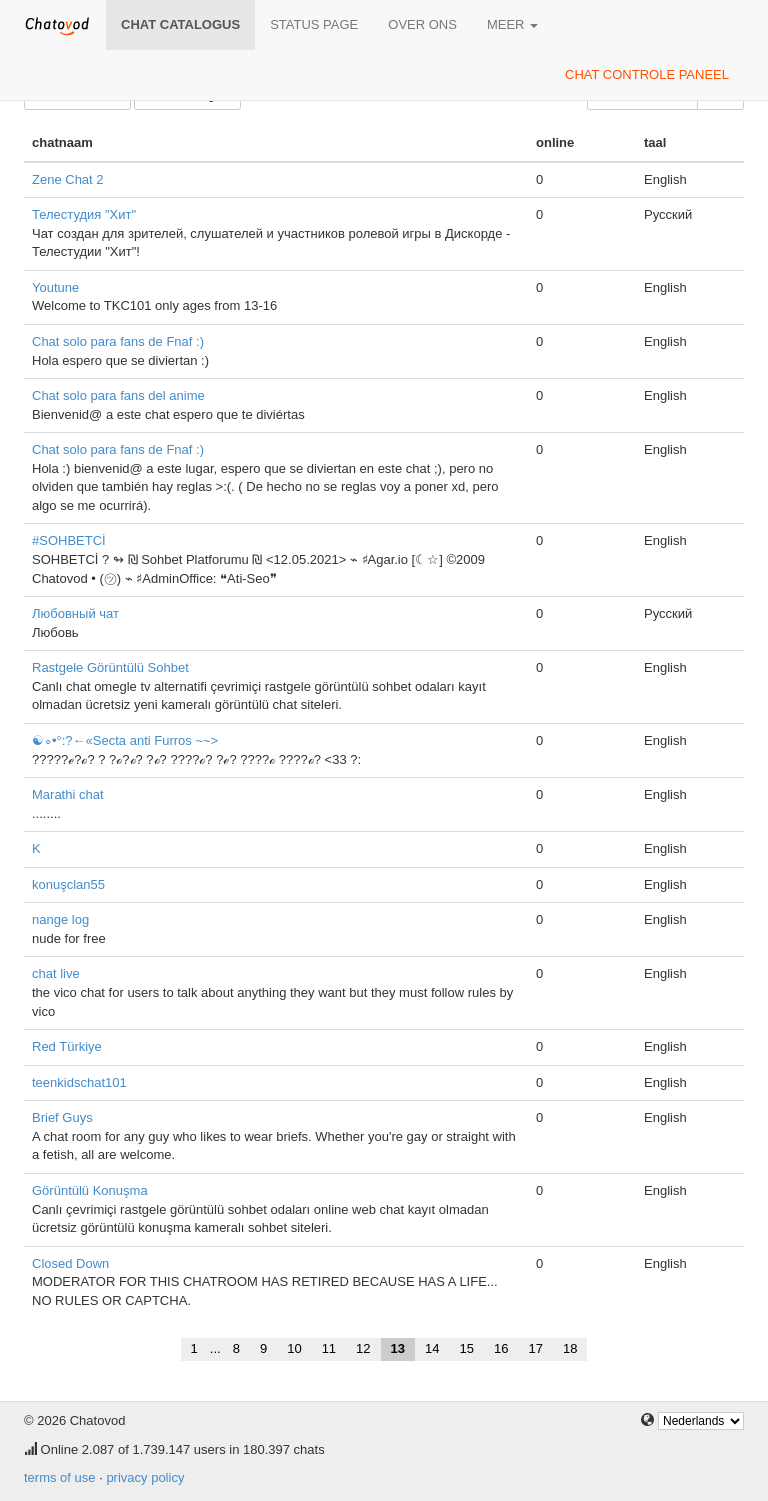  Describe the element at coordinates (75, 613) in the screenshot. I see `Любовный чат` at that location.